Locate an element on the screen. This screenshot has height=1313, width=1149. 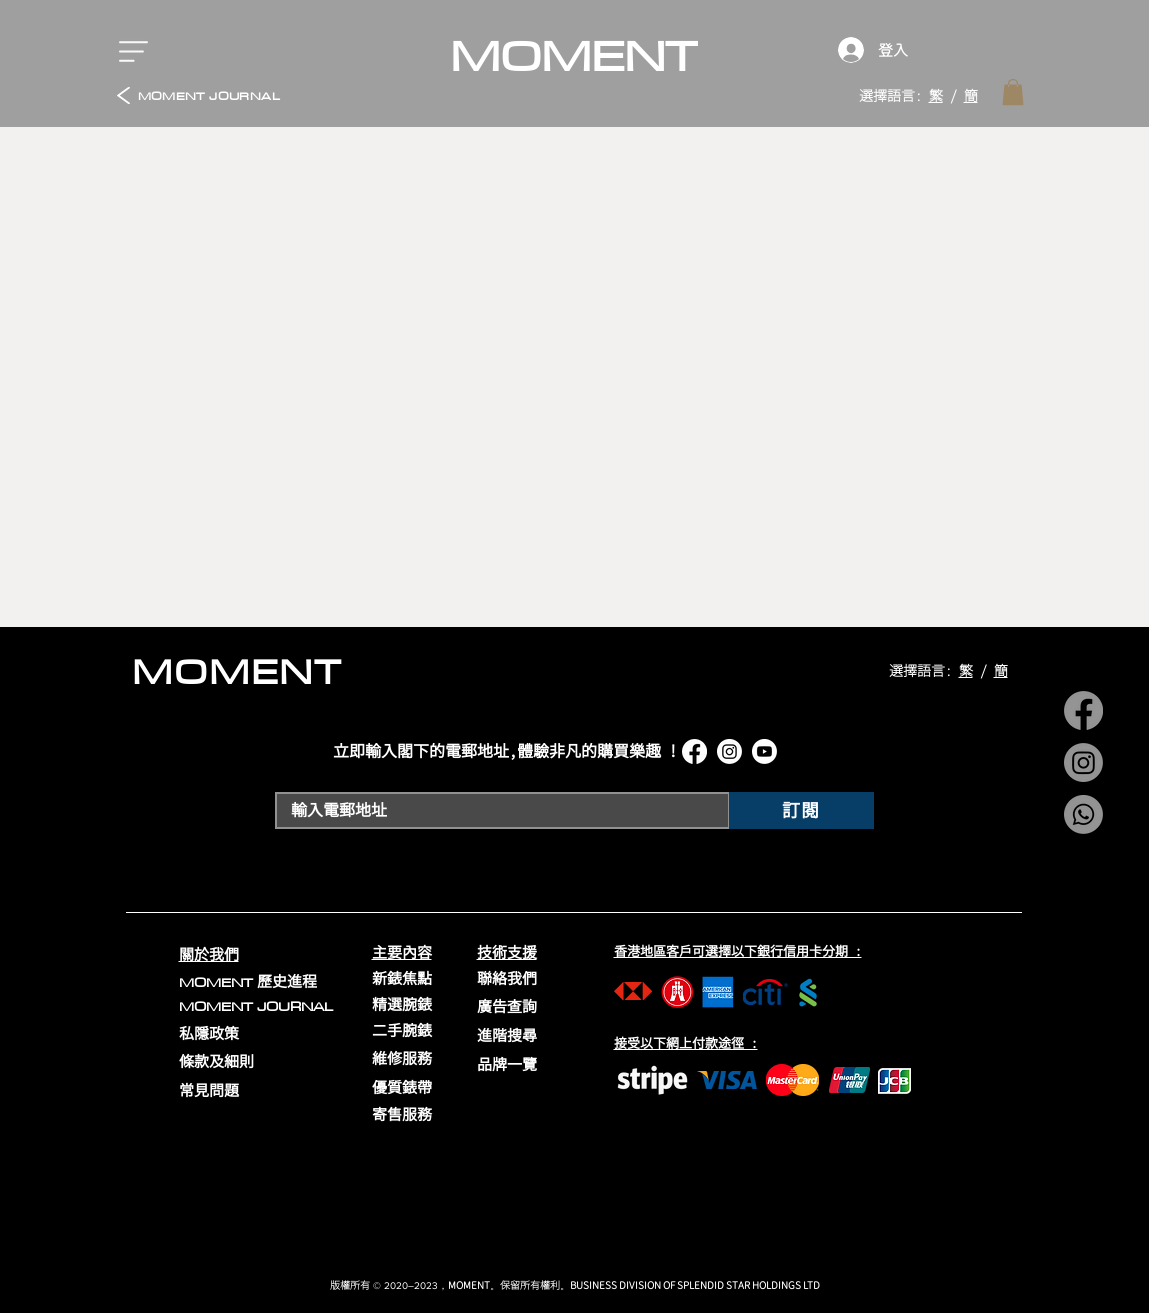
廣告查詢 is located at coordinates (507, 1006).